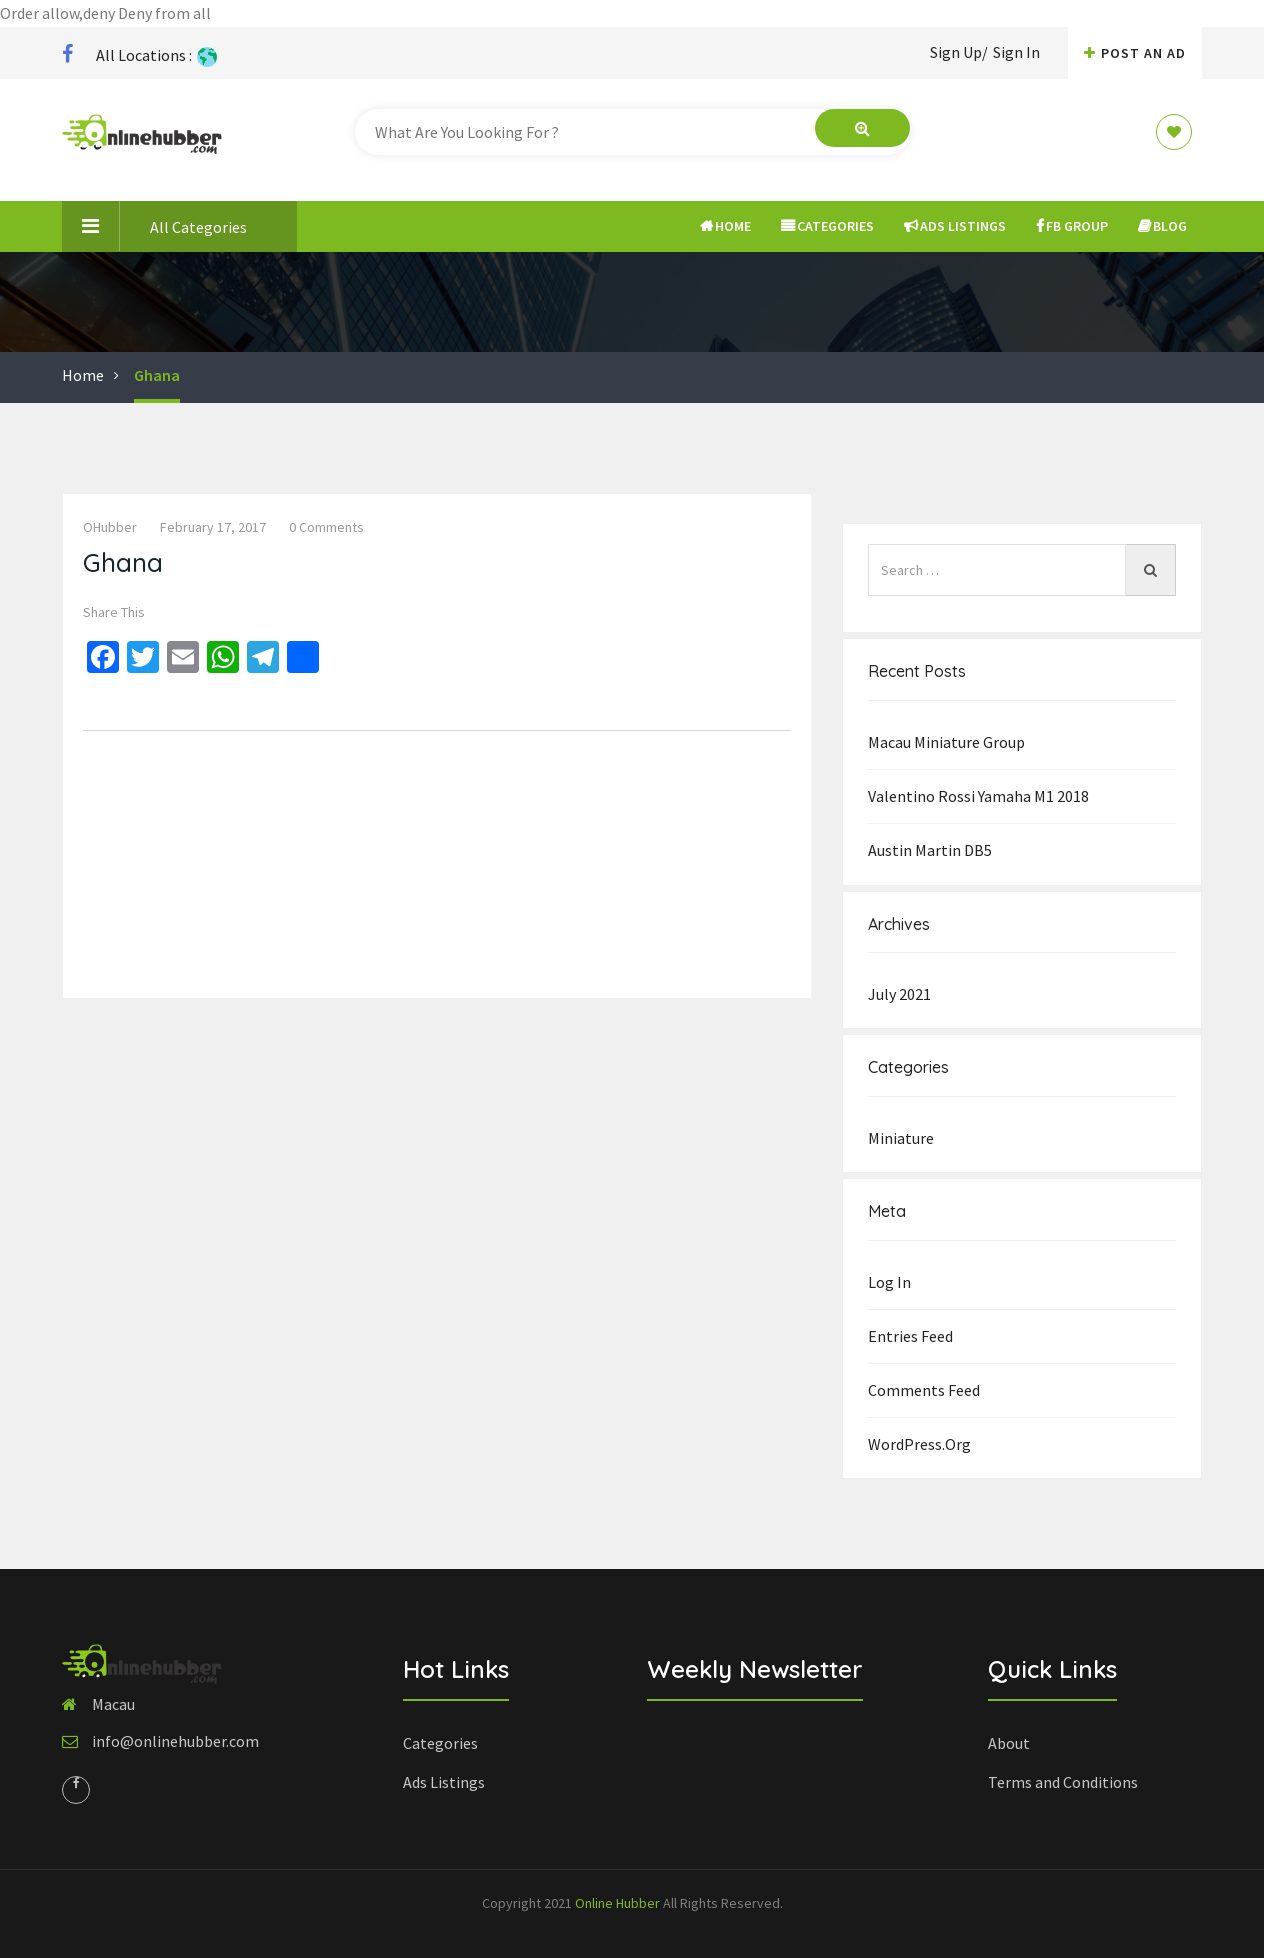  I want to click on Blog, so click(1162, 226).